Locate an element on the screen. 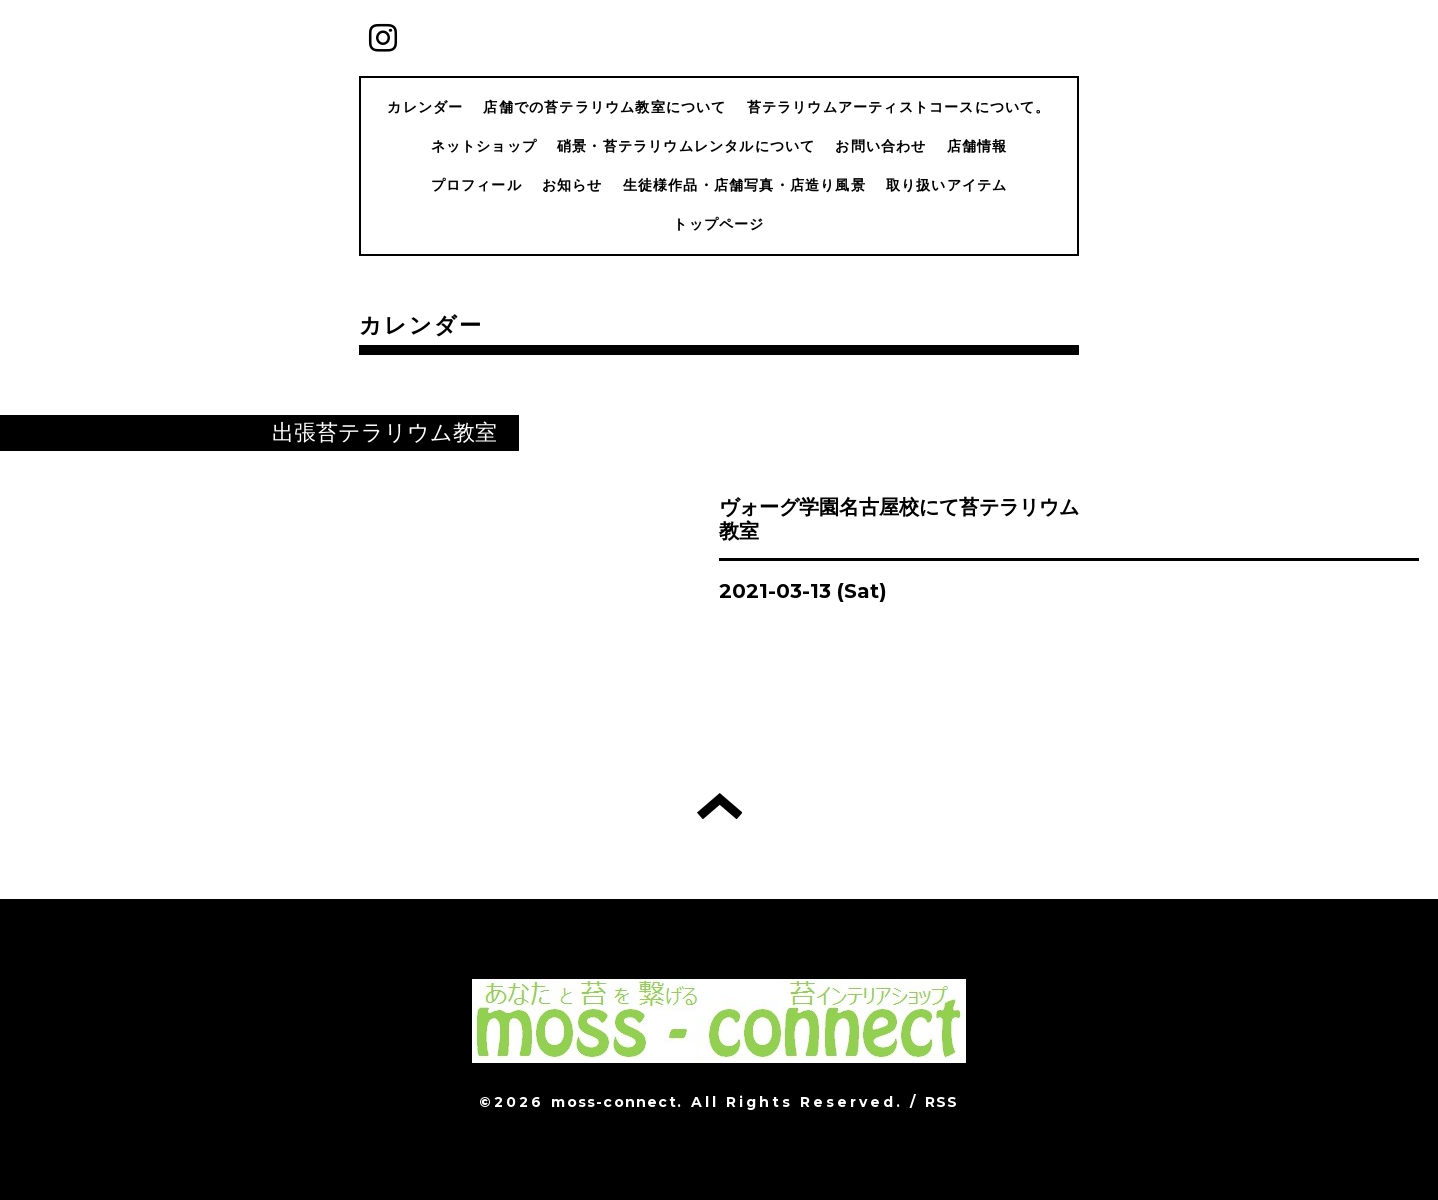 This screenshot has height=1200, width=1438. プロフィール is located at coordinates (476, 185).